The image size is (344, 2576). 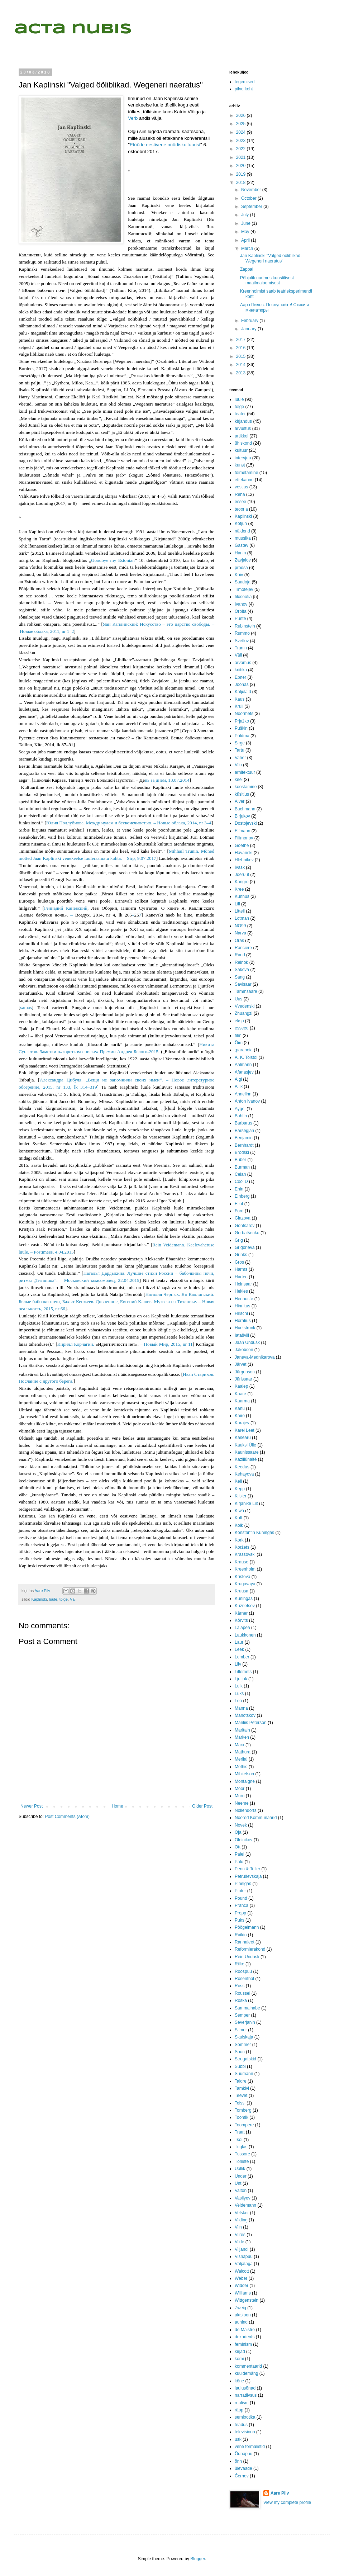 I want to click on Jürissaar, so click(x=243, y=1379).